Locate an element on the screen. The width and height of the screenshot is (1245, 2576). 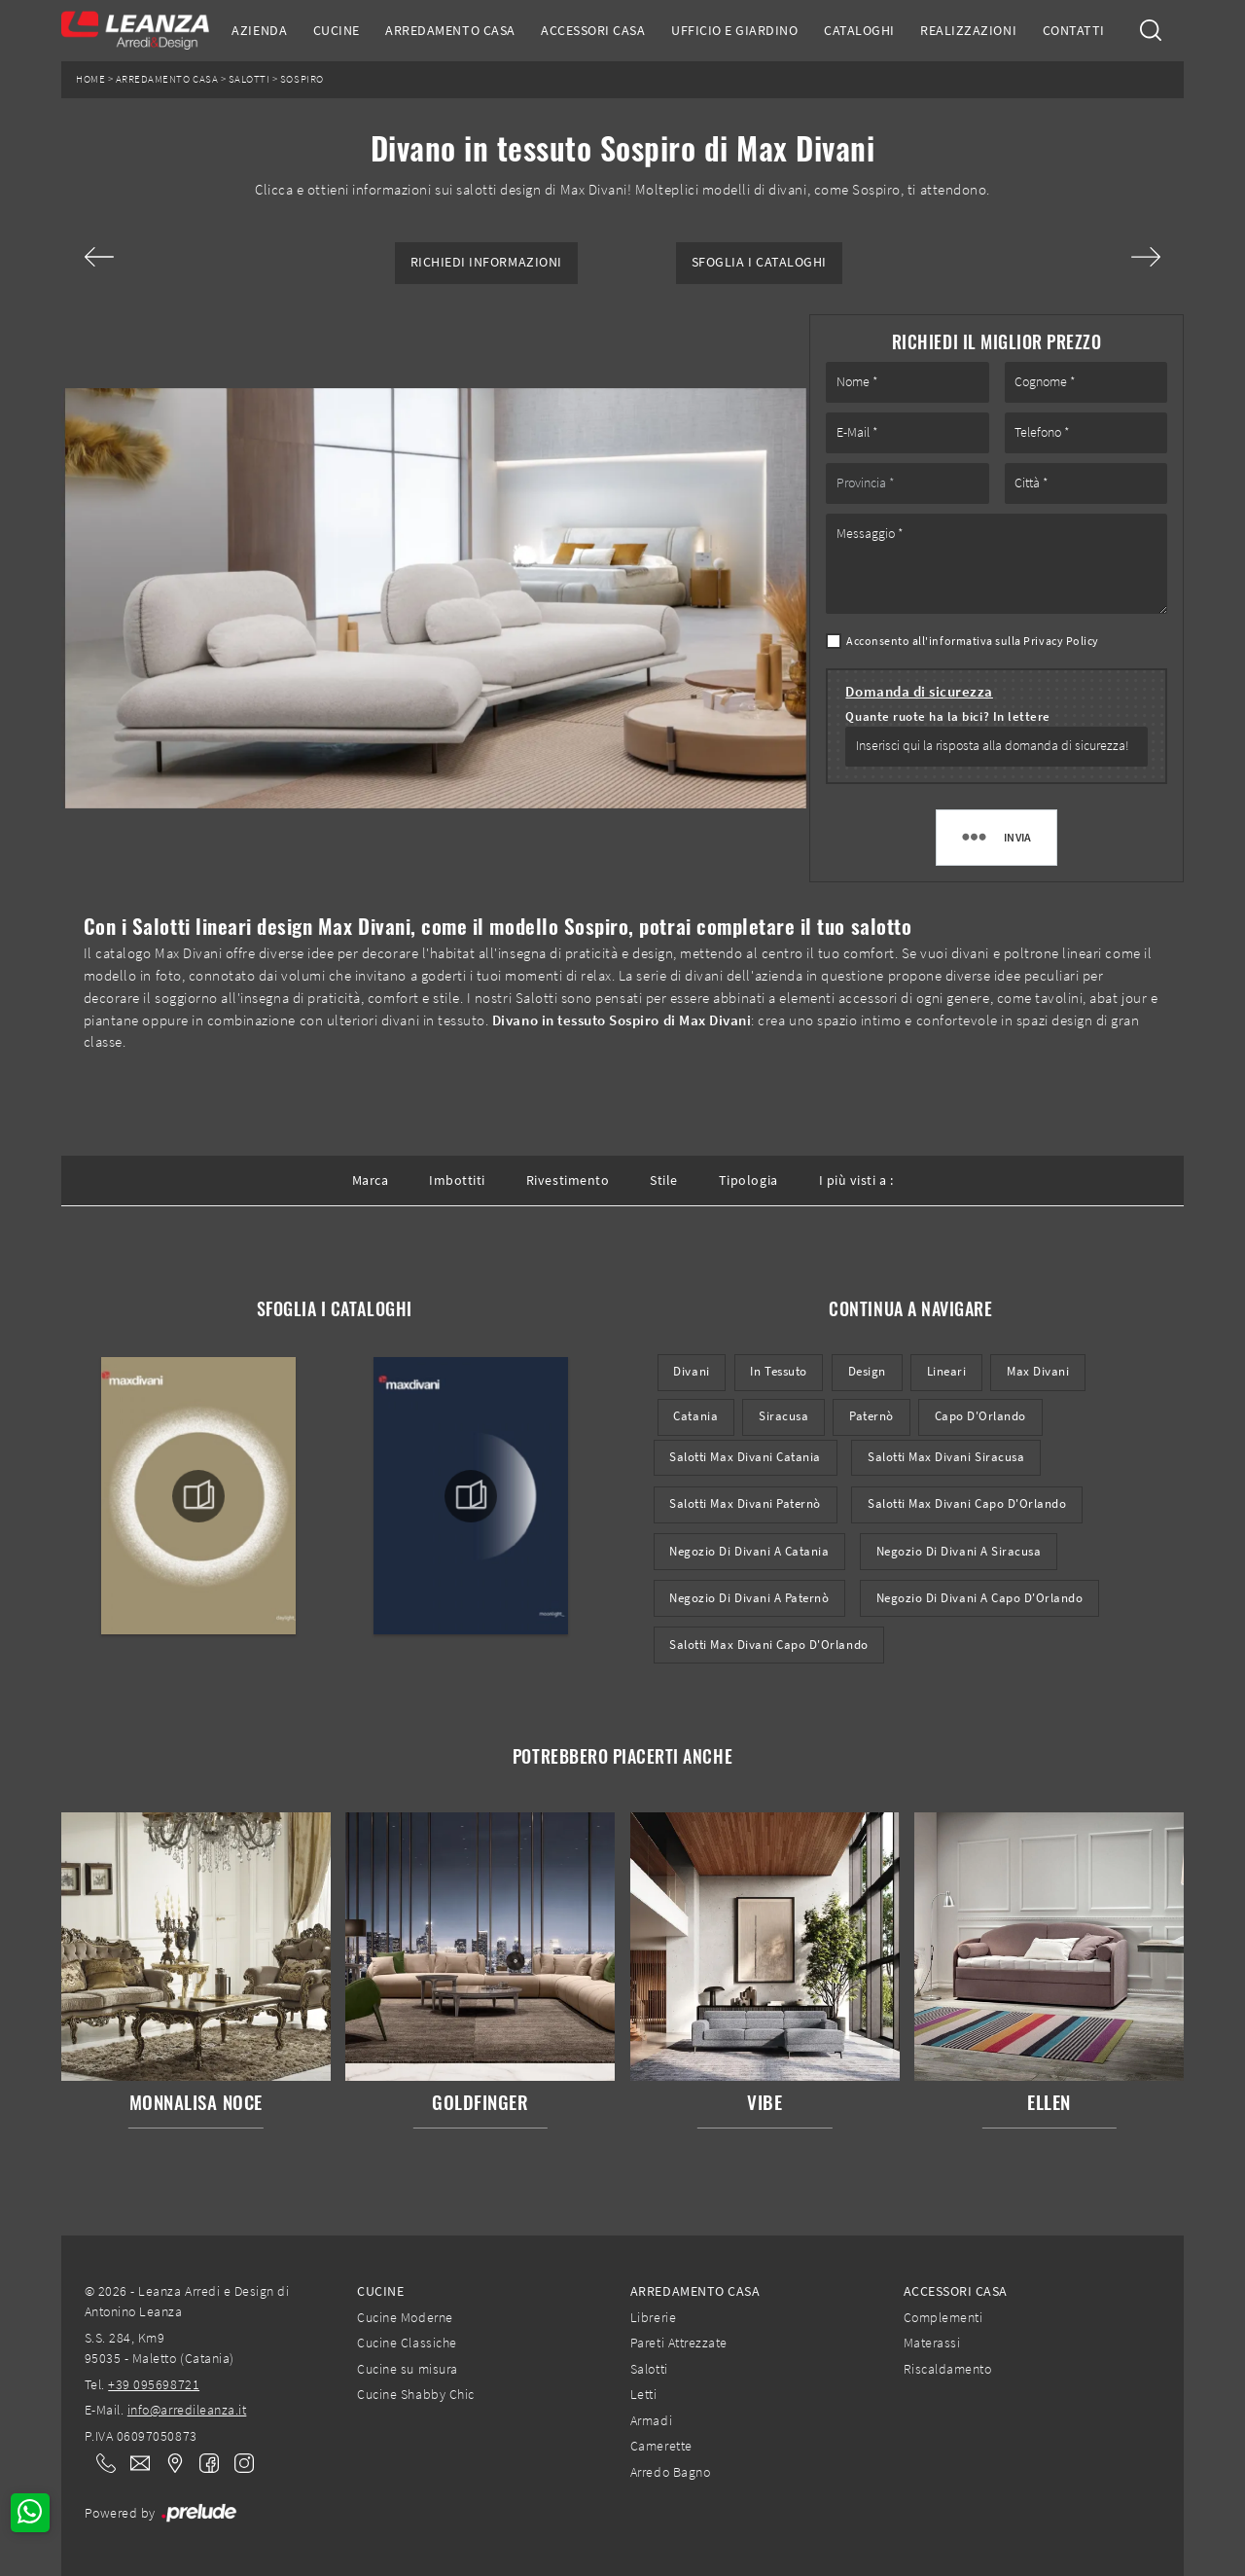
Salotti is located at coordinates (249, 79).